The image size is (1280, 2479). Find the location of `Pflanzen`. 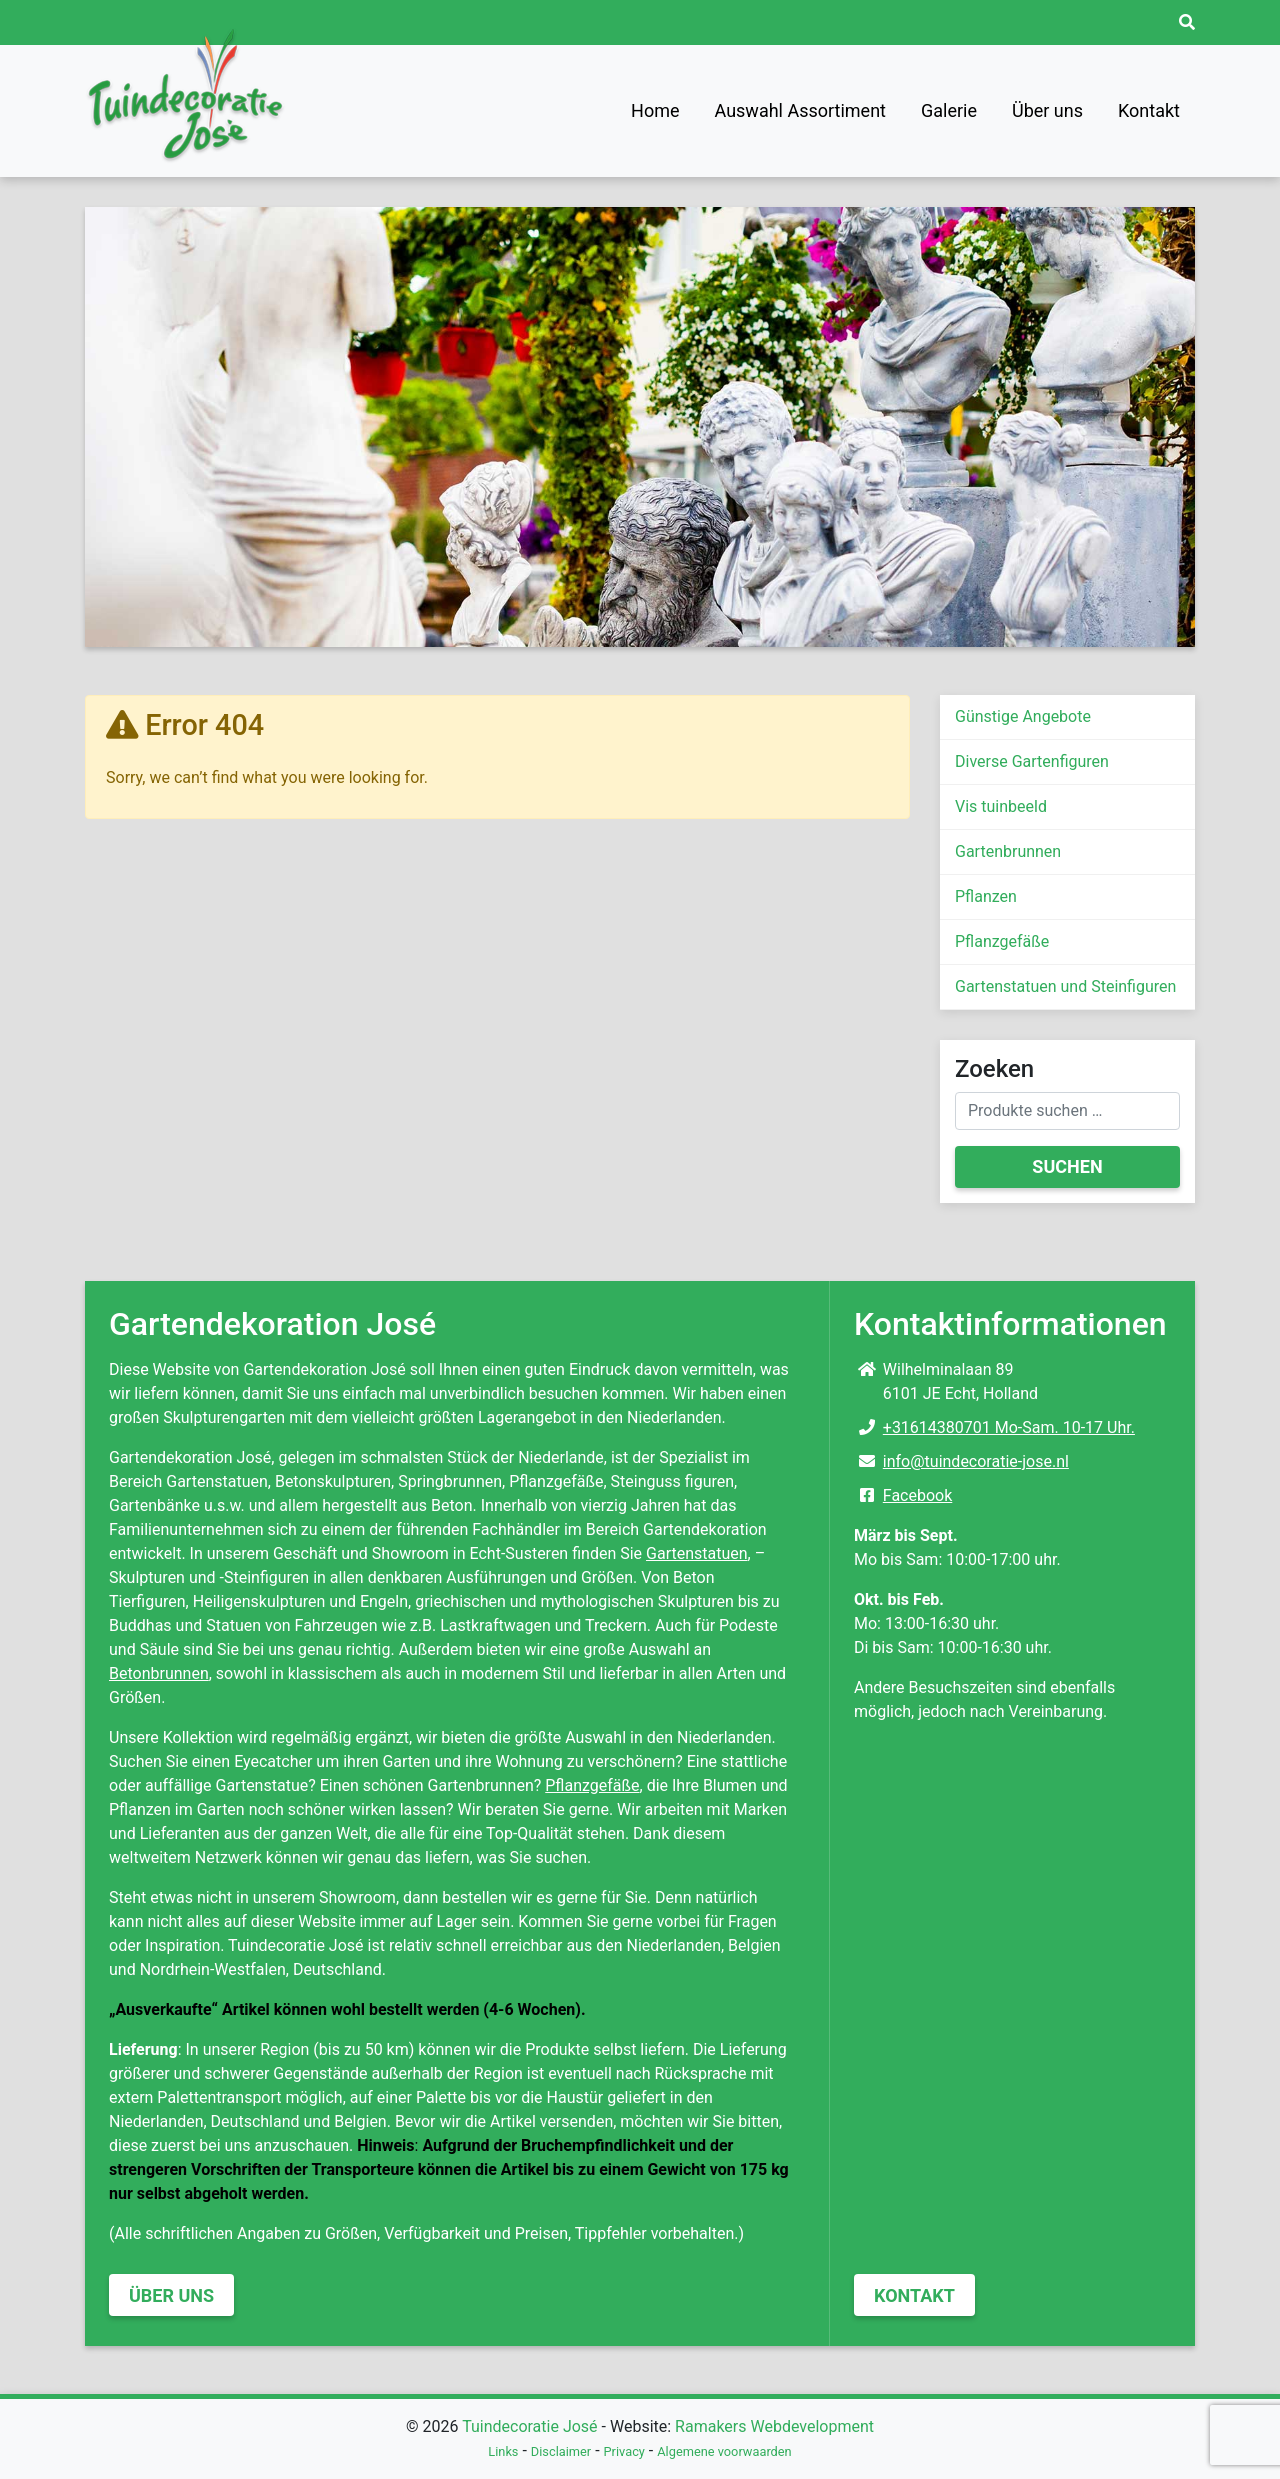

Pflanzen is located at coordinates (986, 896).